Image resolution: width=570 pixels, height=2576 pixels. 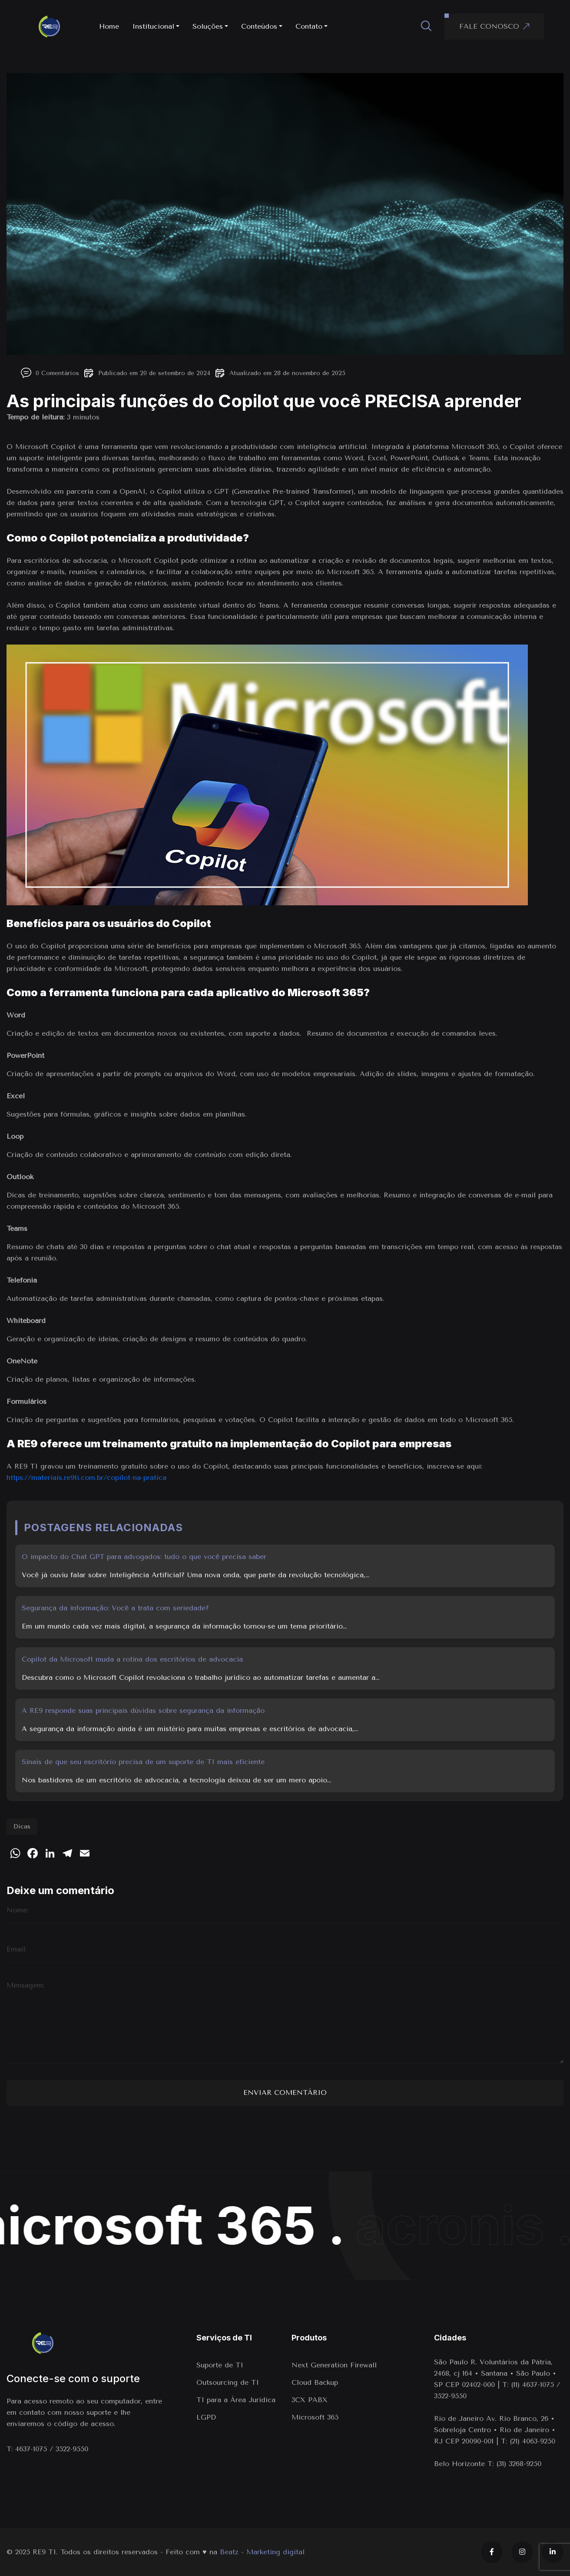 I want to click on Suporte de TI, so click(x=219, y=2365).